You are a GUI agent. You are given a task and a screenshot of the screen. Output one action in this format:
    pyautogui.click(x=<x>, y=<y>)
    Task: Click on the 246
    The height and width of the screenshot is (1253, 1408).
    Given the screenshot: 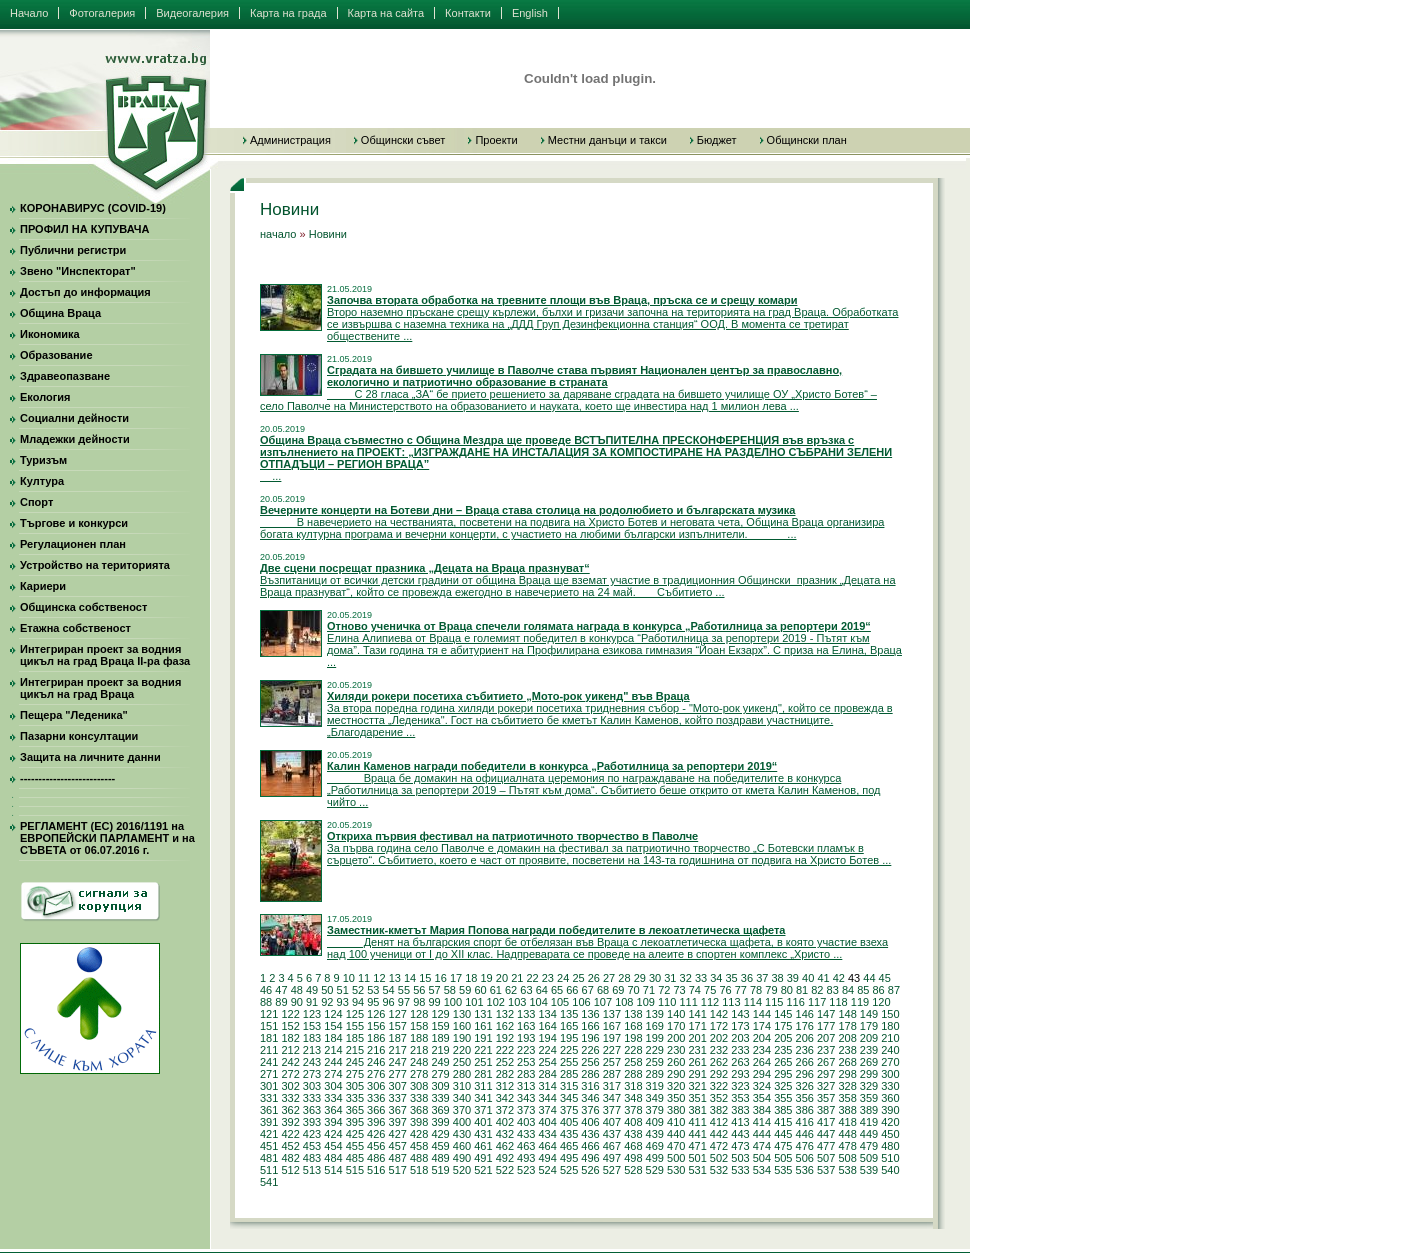 What is the action you would take?
    pyautogui.click(x=376, y=1062)
    